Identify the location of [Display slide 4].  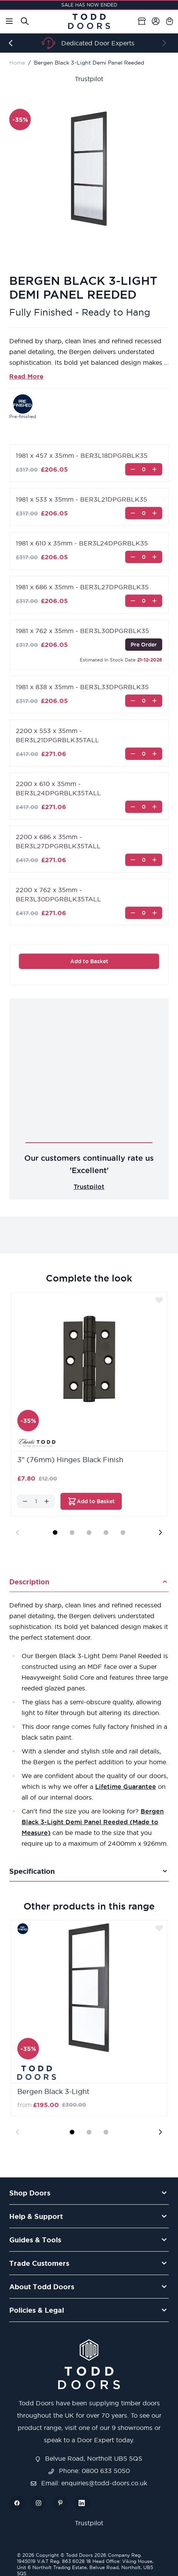
(105, 1532).